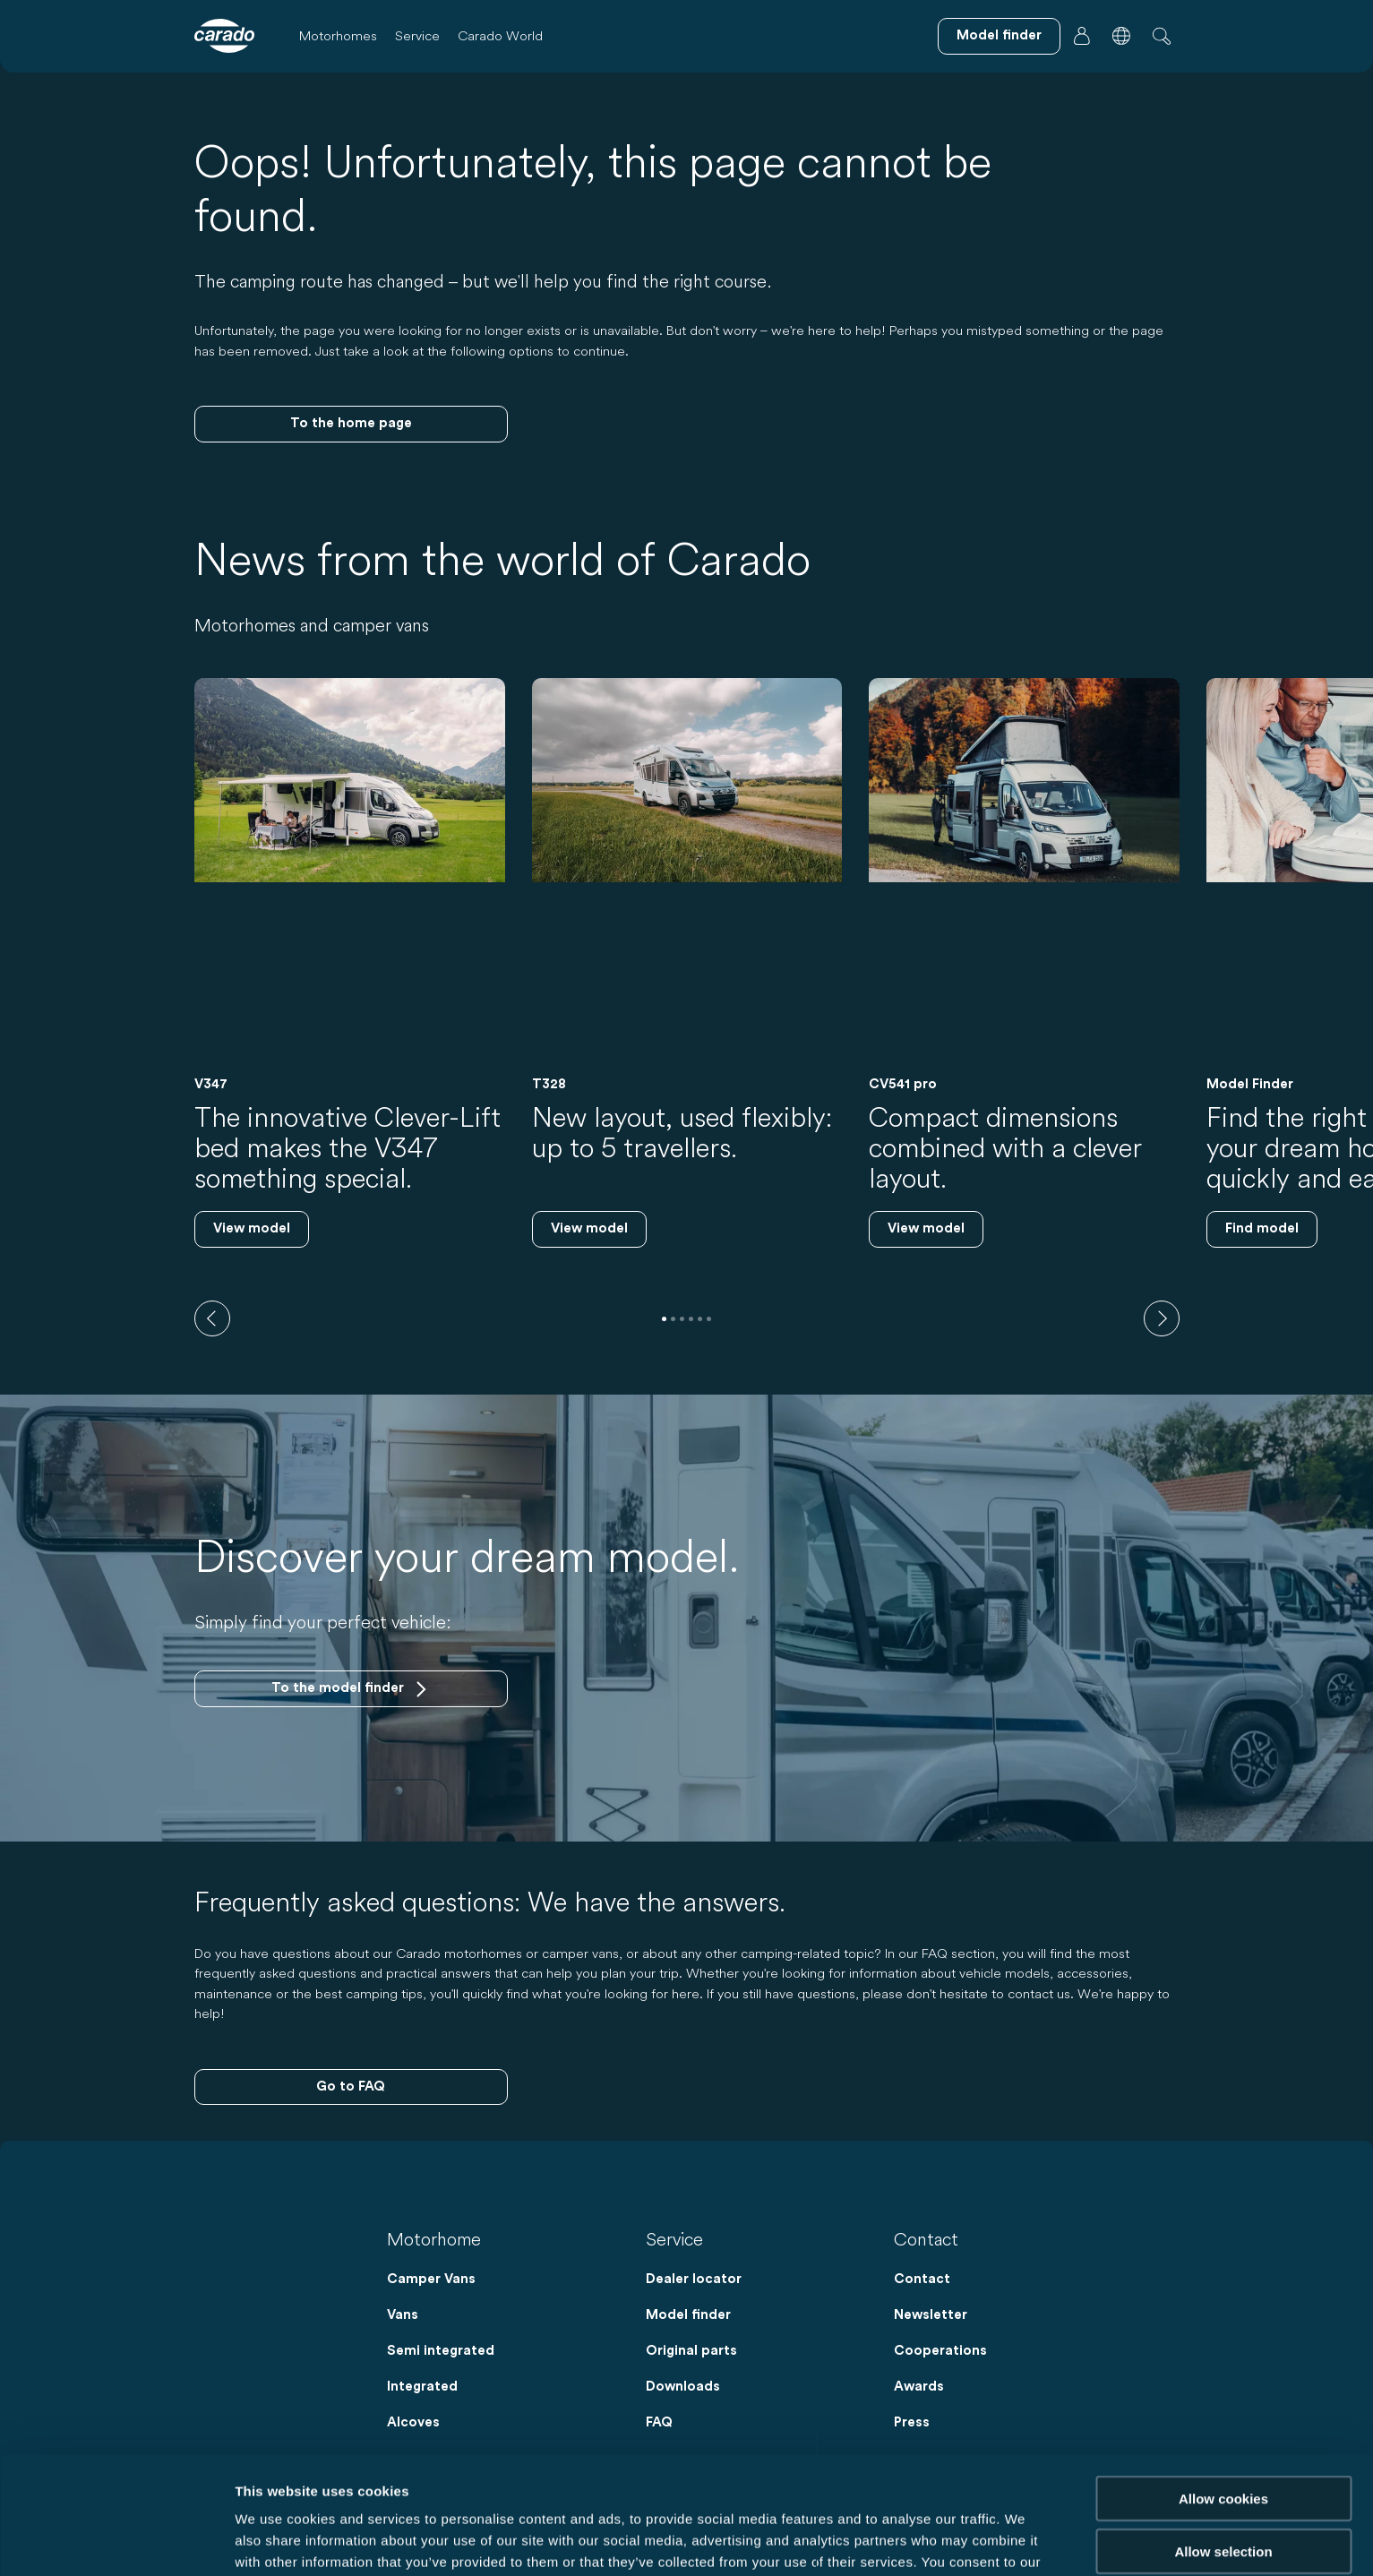 The width and height of the screenshot is (1373, 2576). What do you see at coordinates (1121, 36) in the screenshot?
I see `[button]` at bounding box center [1121, 36].